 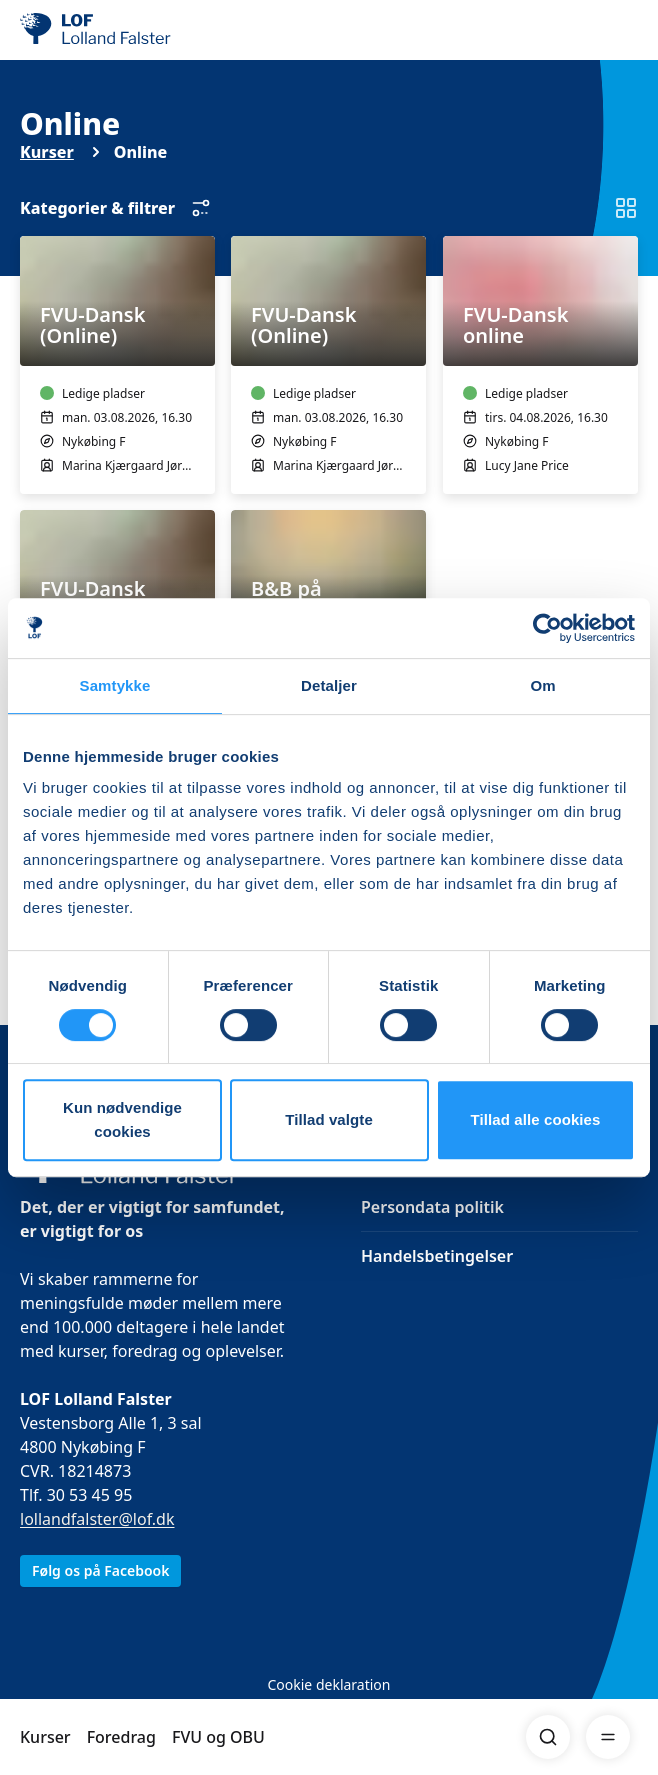 What do you see at coordinates (328, 1684) in the screenshot?
I see `Cookie deklaration` at bounding box center [328, 1684].